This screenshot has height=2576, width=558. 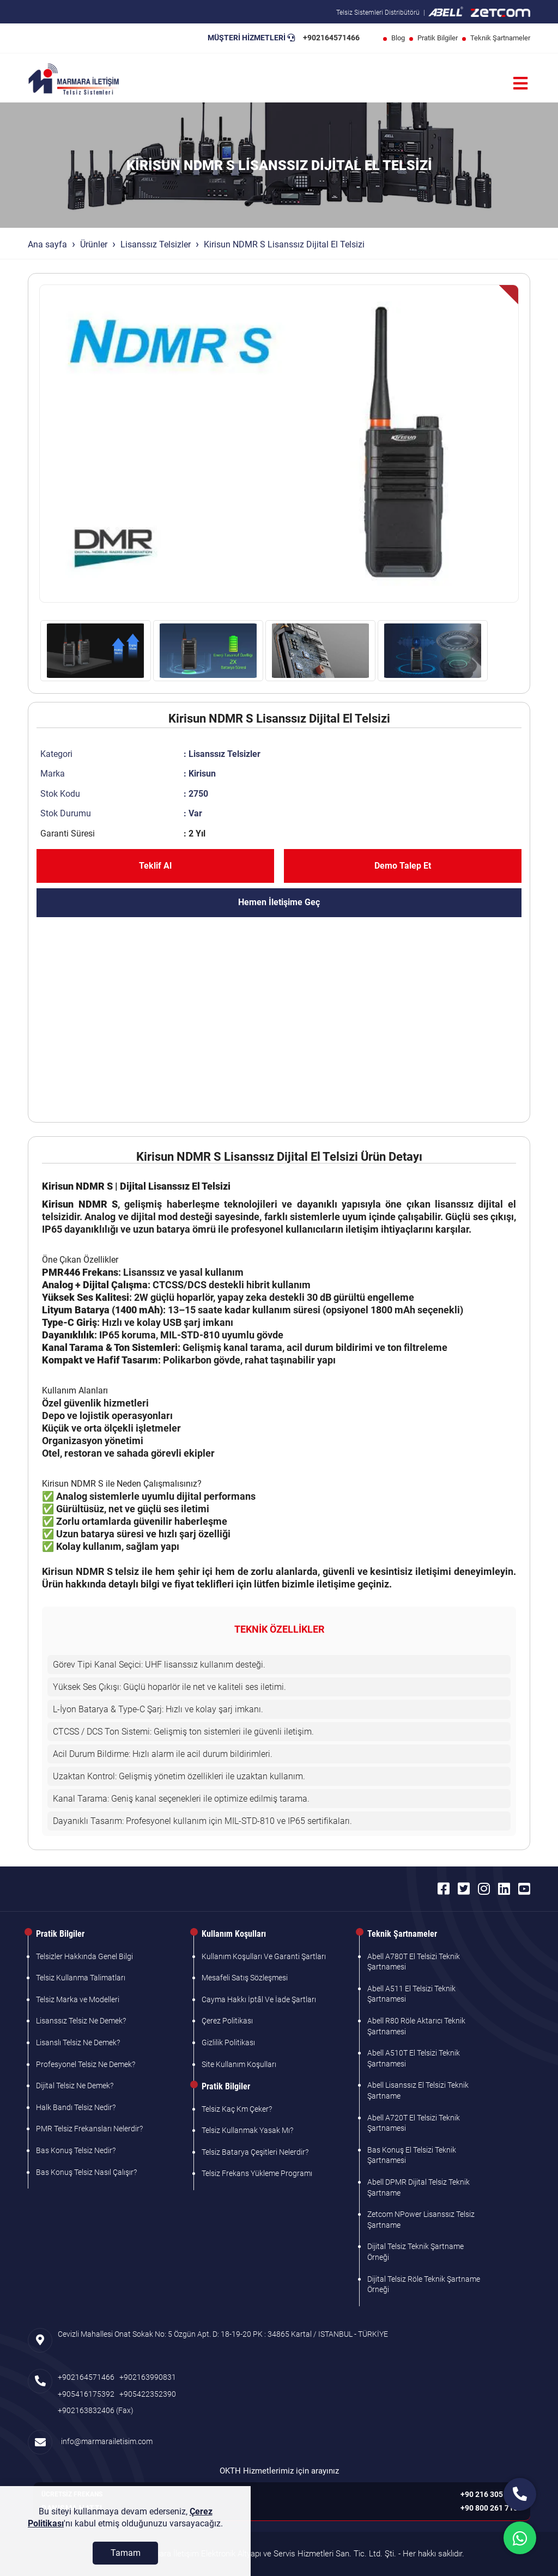 What do you see at coordinates (76, 2150) in the screenshot?
I see `Bas Konuş Telsiz Nedir?` at bounding box center [76, 2150].